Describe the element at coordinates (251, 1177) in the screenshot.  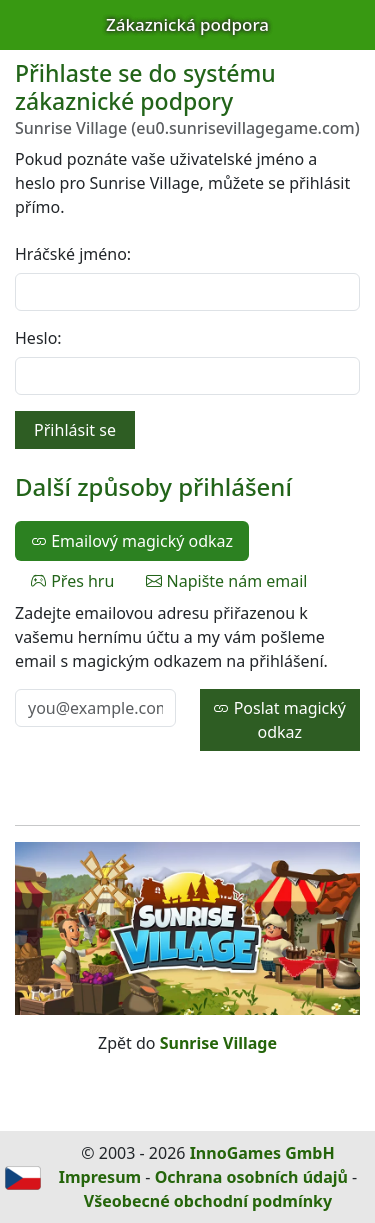
I see `Ochrana osobních údajů` at that location.